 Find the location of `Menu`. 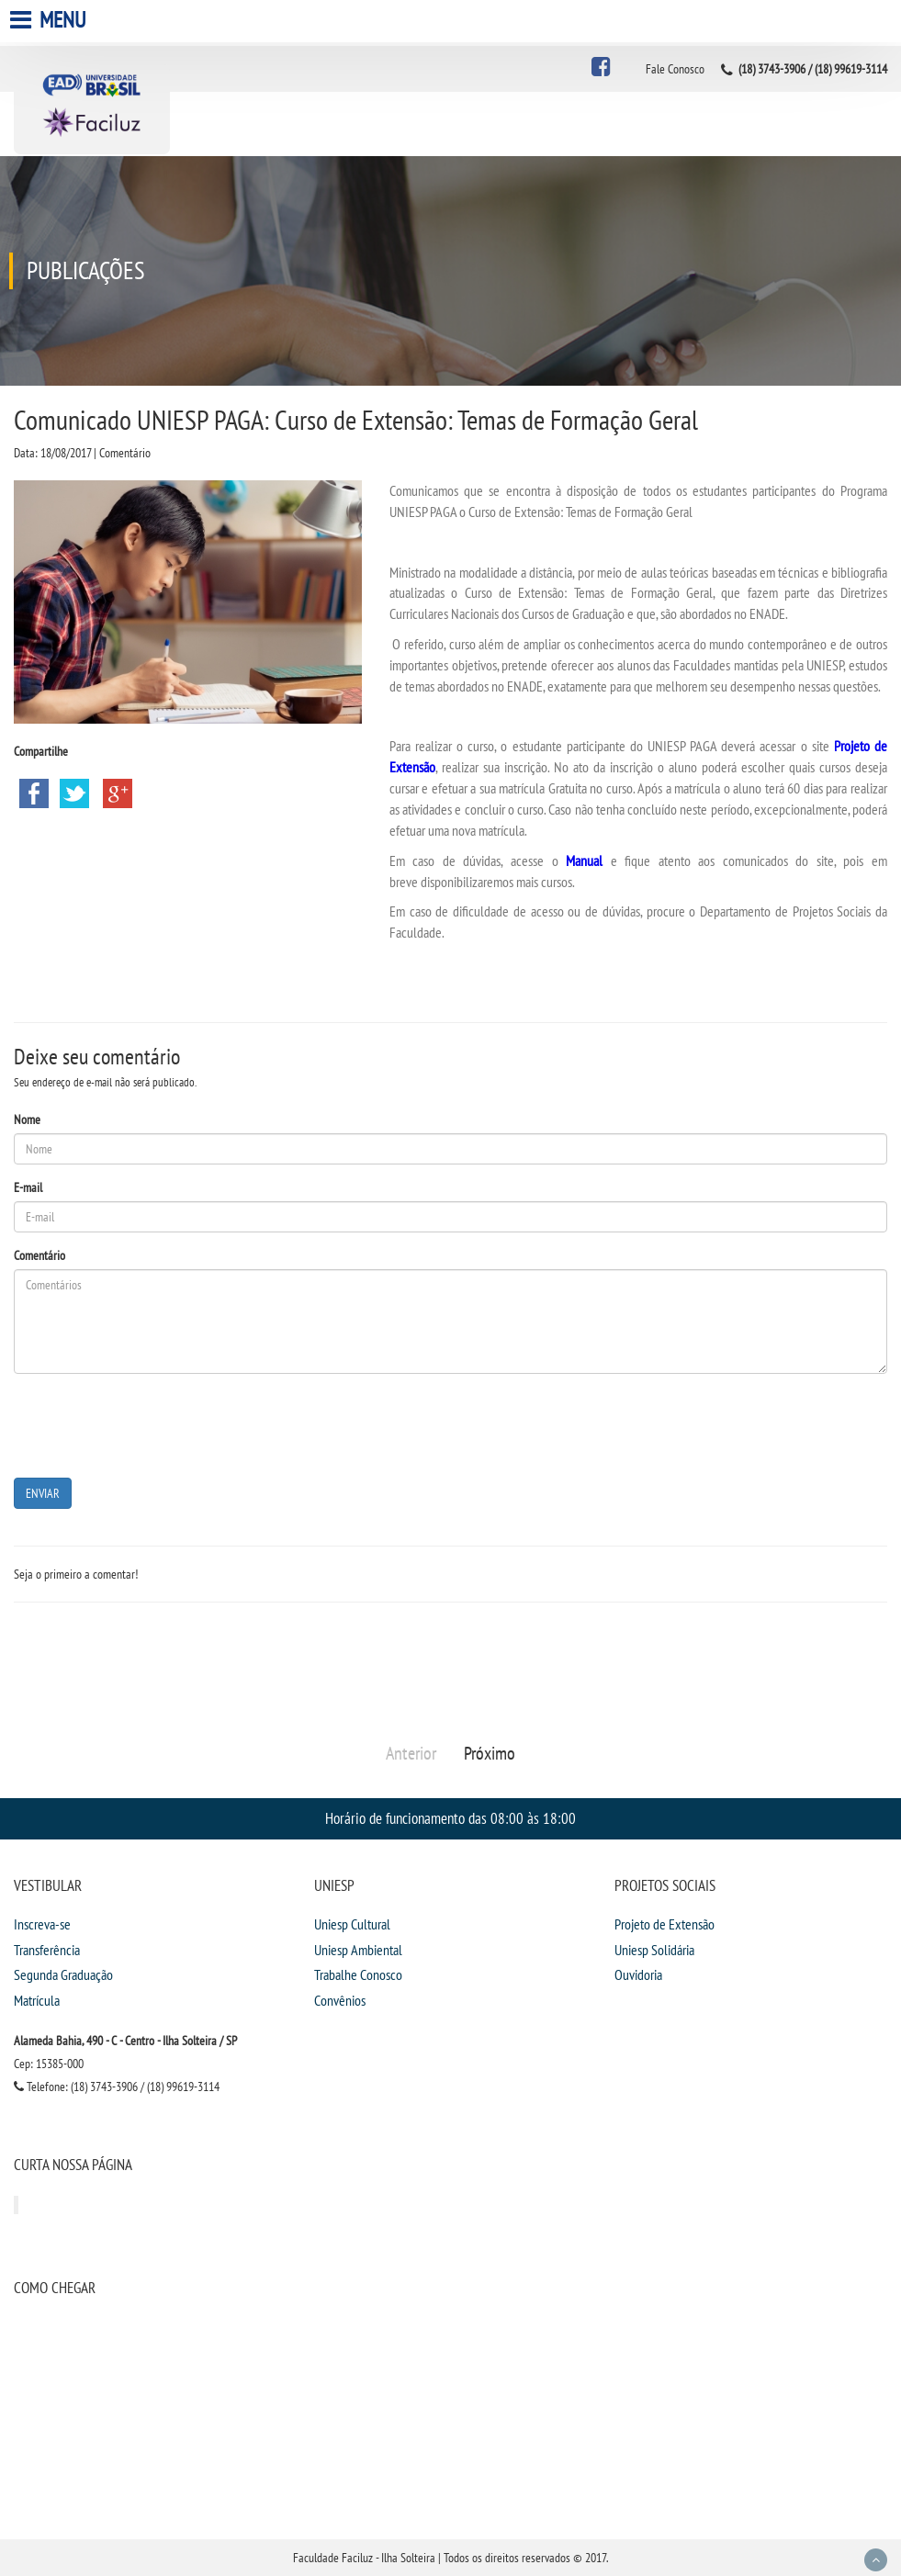

Menu is located at coordinates (50, 20).